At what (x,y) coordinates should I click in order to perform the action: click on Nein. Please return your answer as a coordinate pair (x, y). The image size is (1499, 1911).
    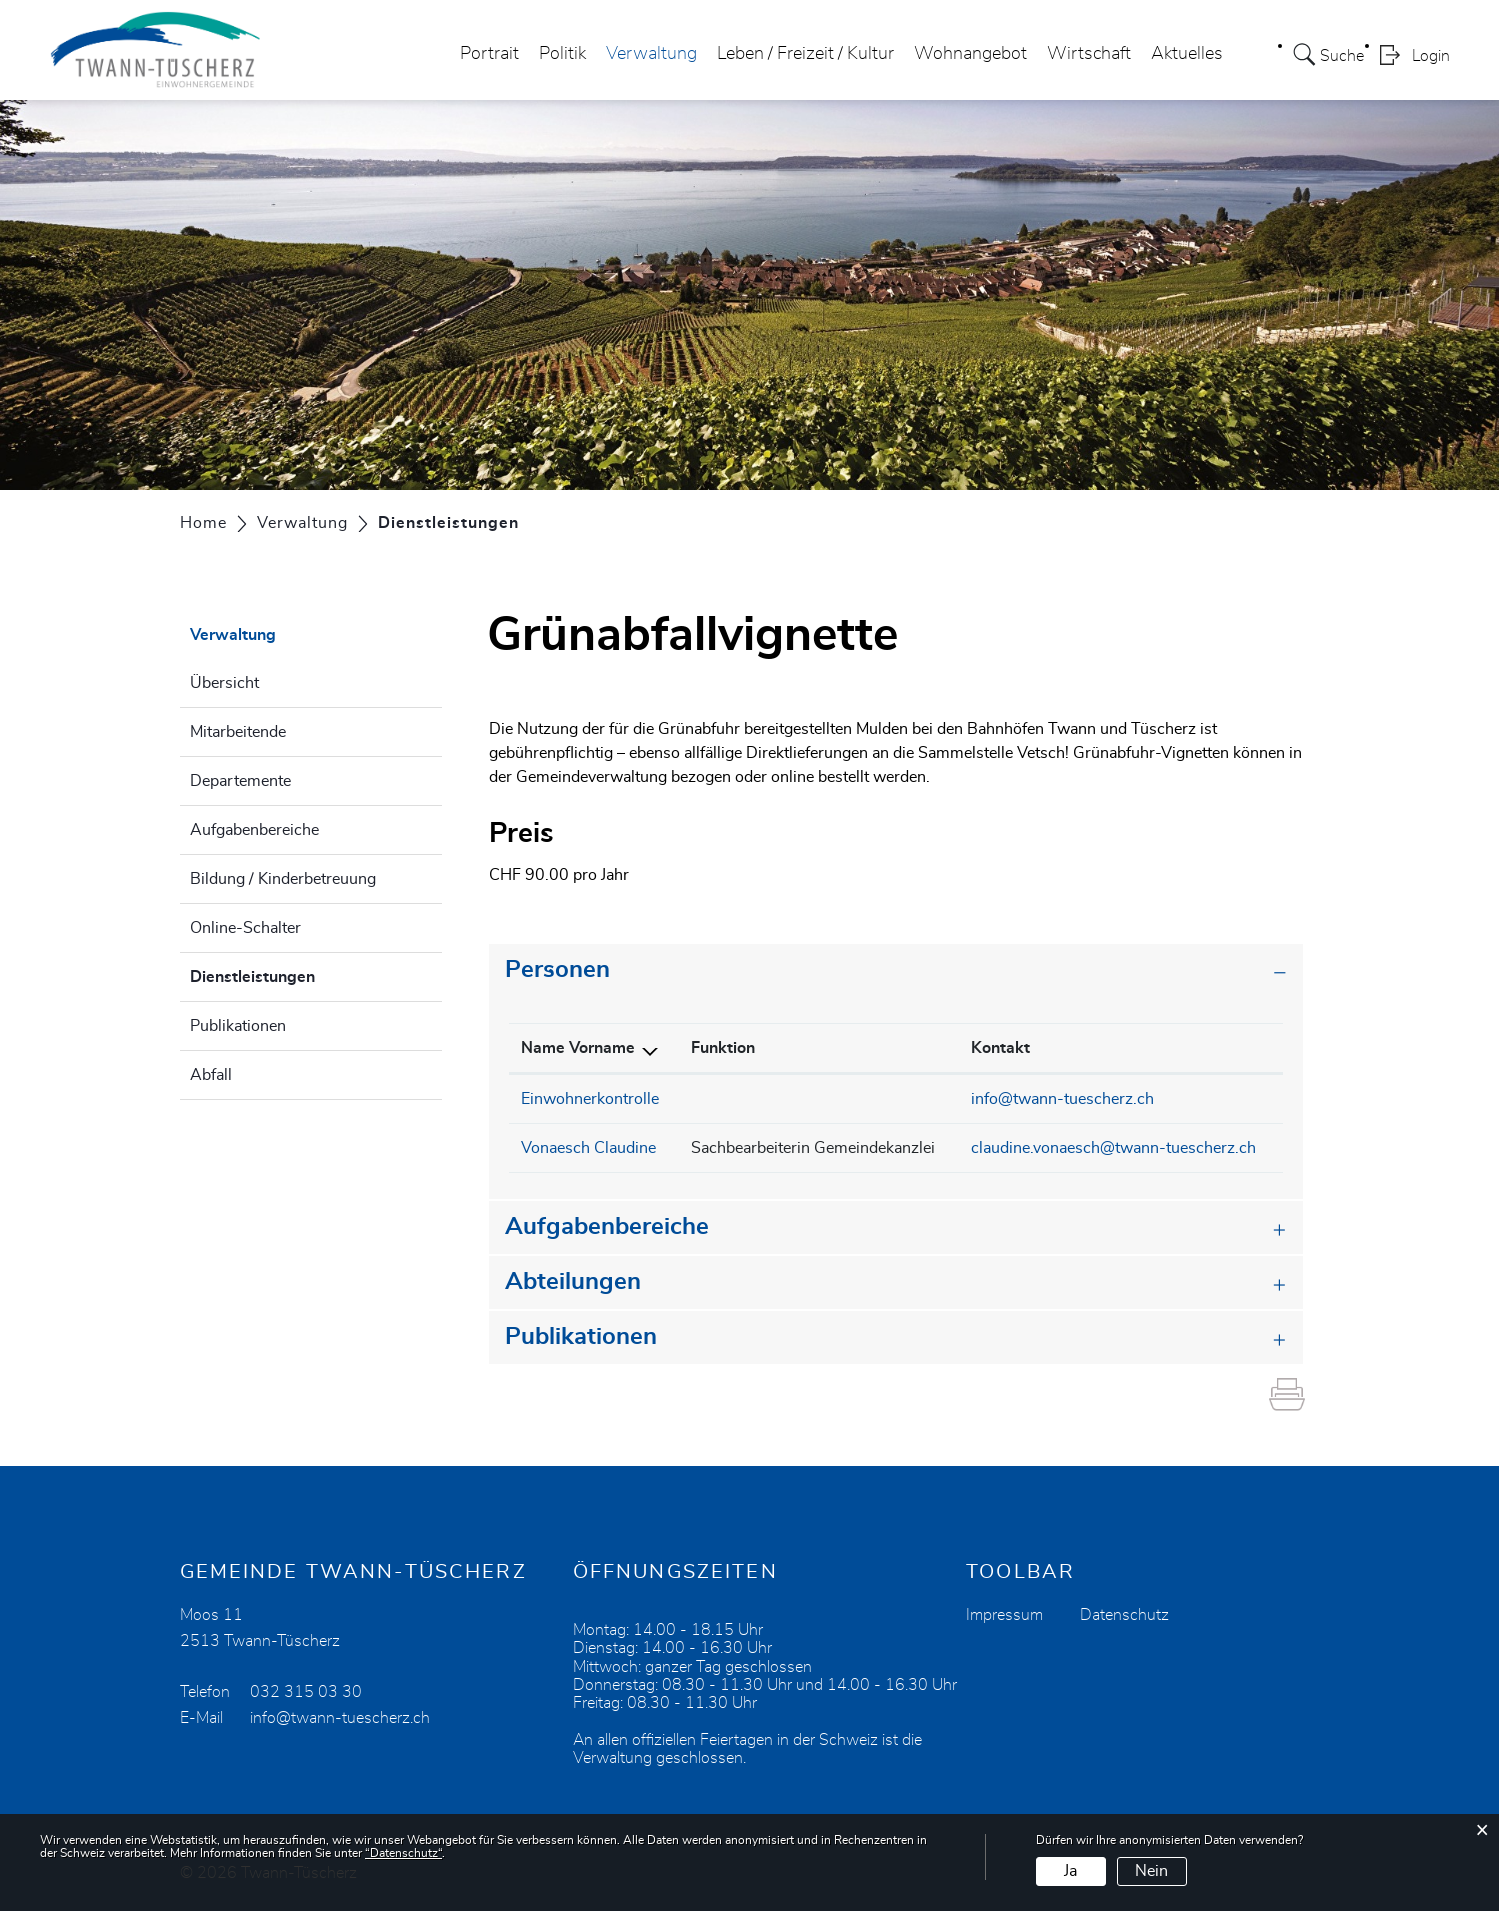
    Looking at the image, I should click on (1151, 1871).